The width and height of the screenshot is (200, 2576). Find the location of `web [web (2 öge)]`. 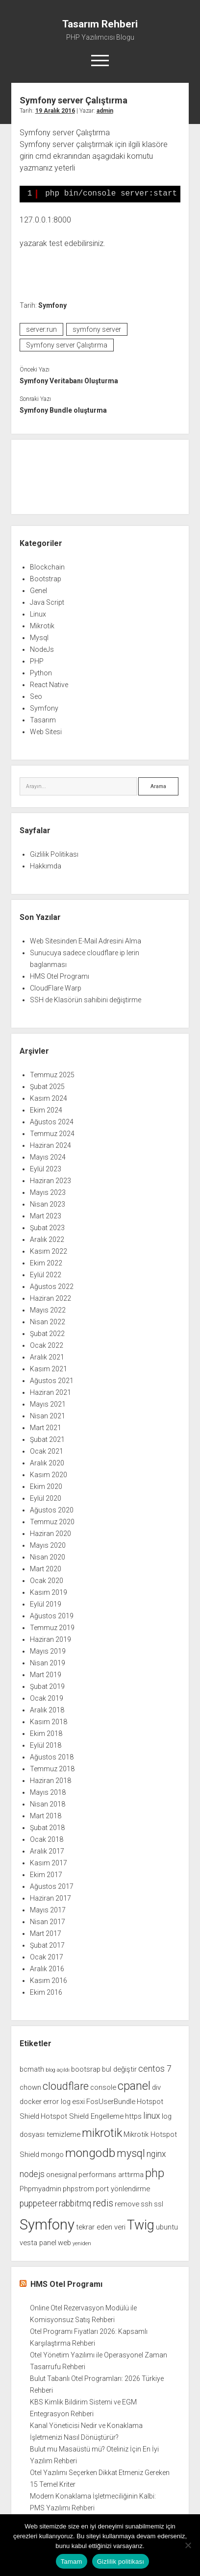

web [web (2 öge)] is located at coordinates (64, 2242).